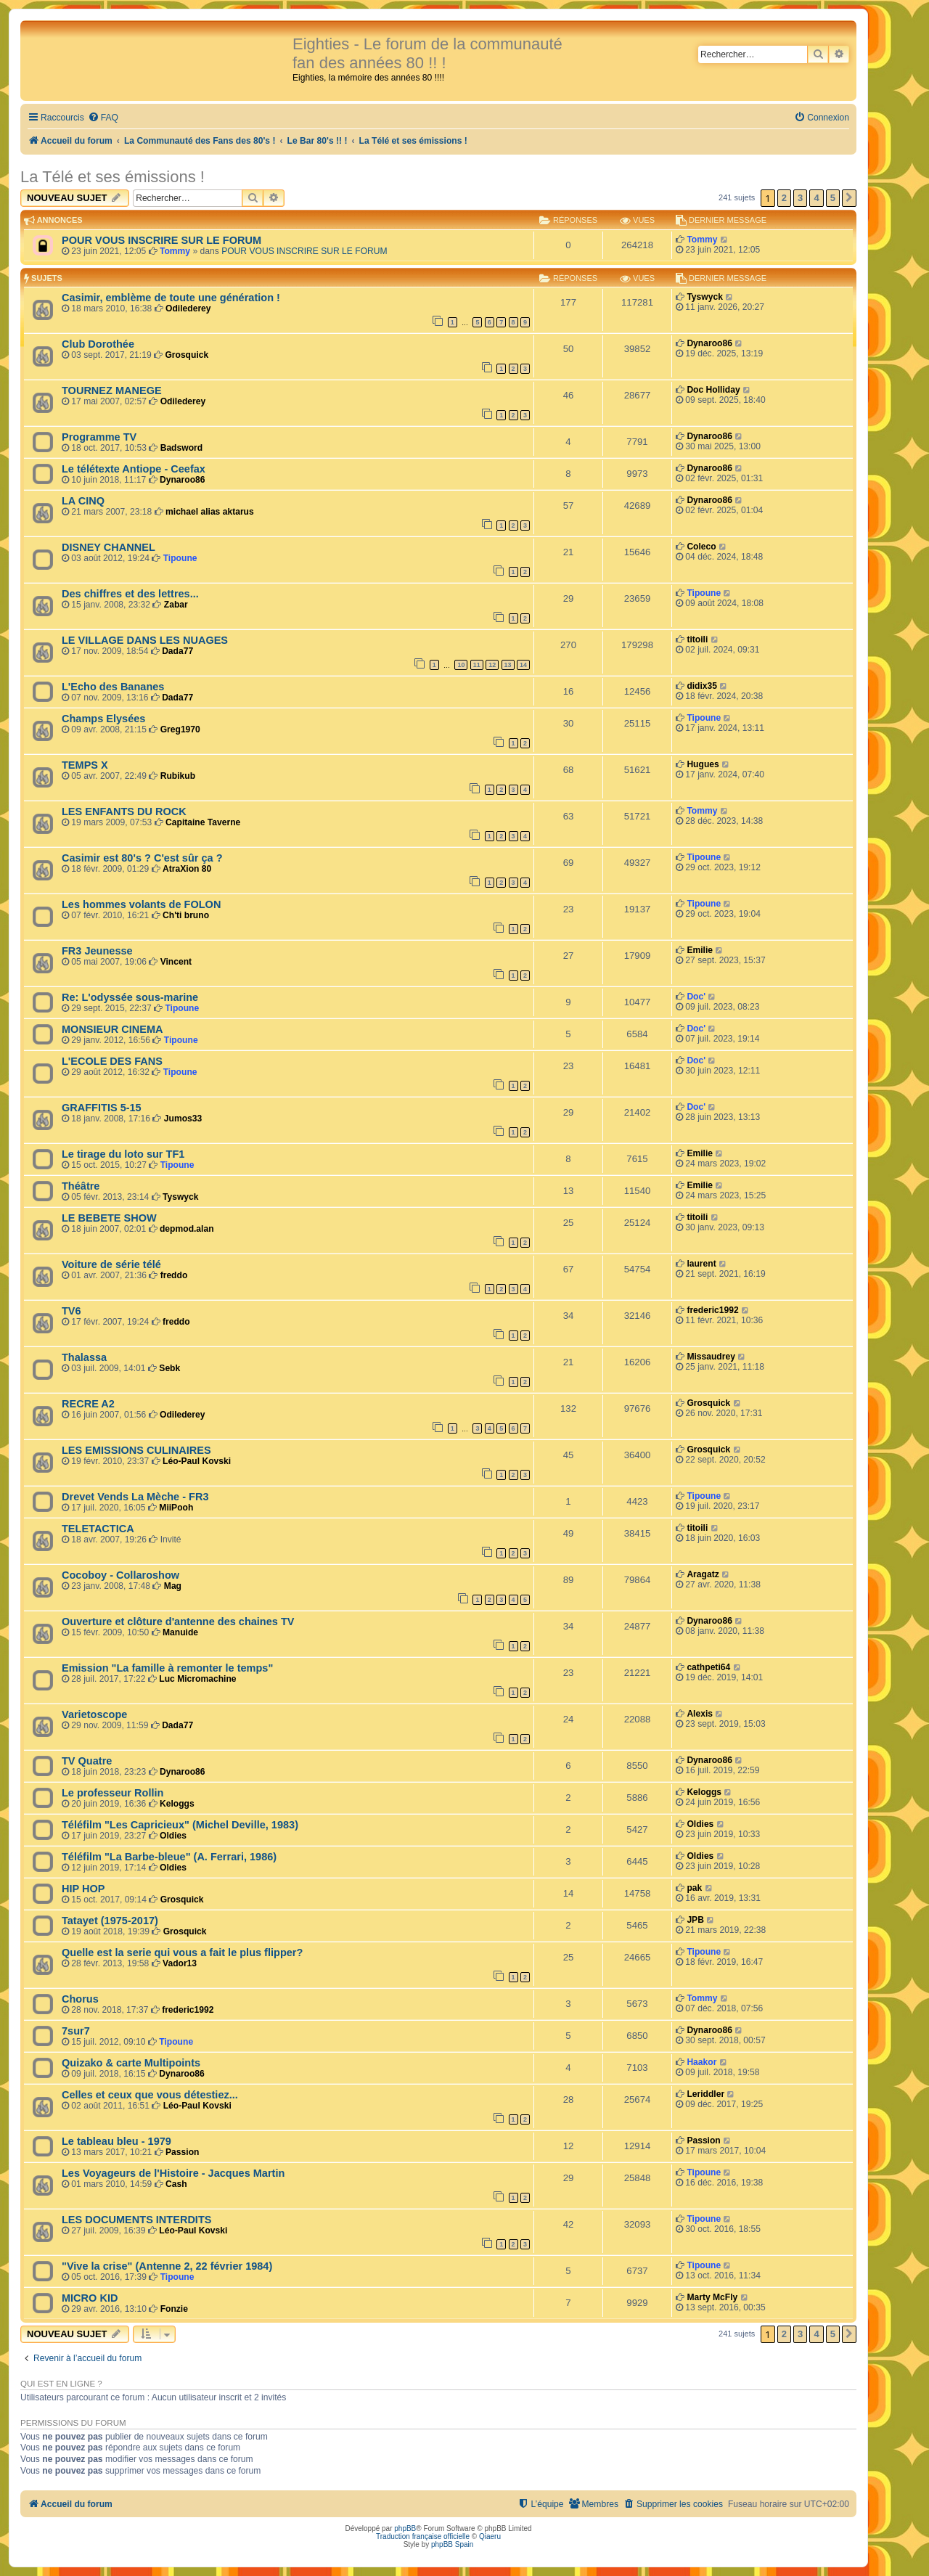  What do you see at coordinates (176, 2184) in the screenshot?
I see `Cash` at bounding box center [176, 2184].